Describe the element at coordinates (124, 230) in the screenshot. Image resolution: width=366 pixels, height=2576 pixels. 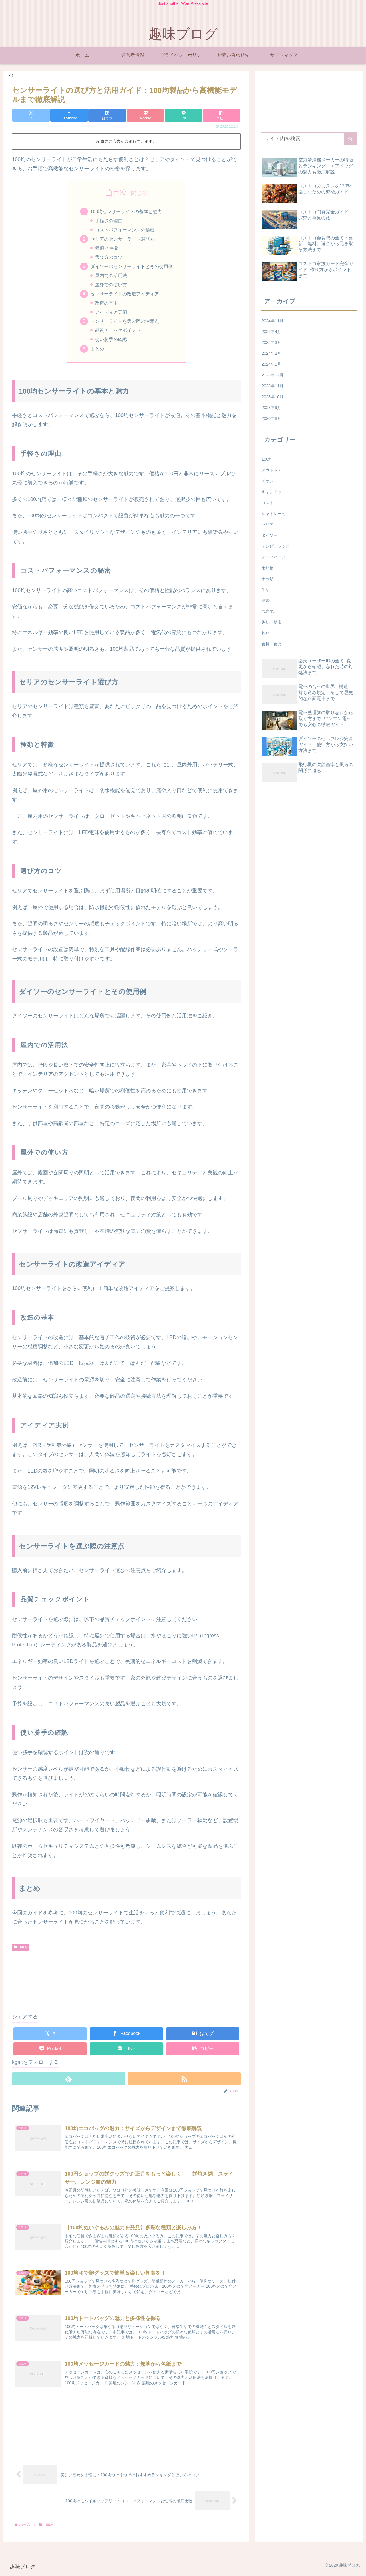
I see `コストパフォーマンスの秘密` at that location.